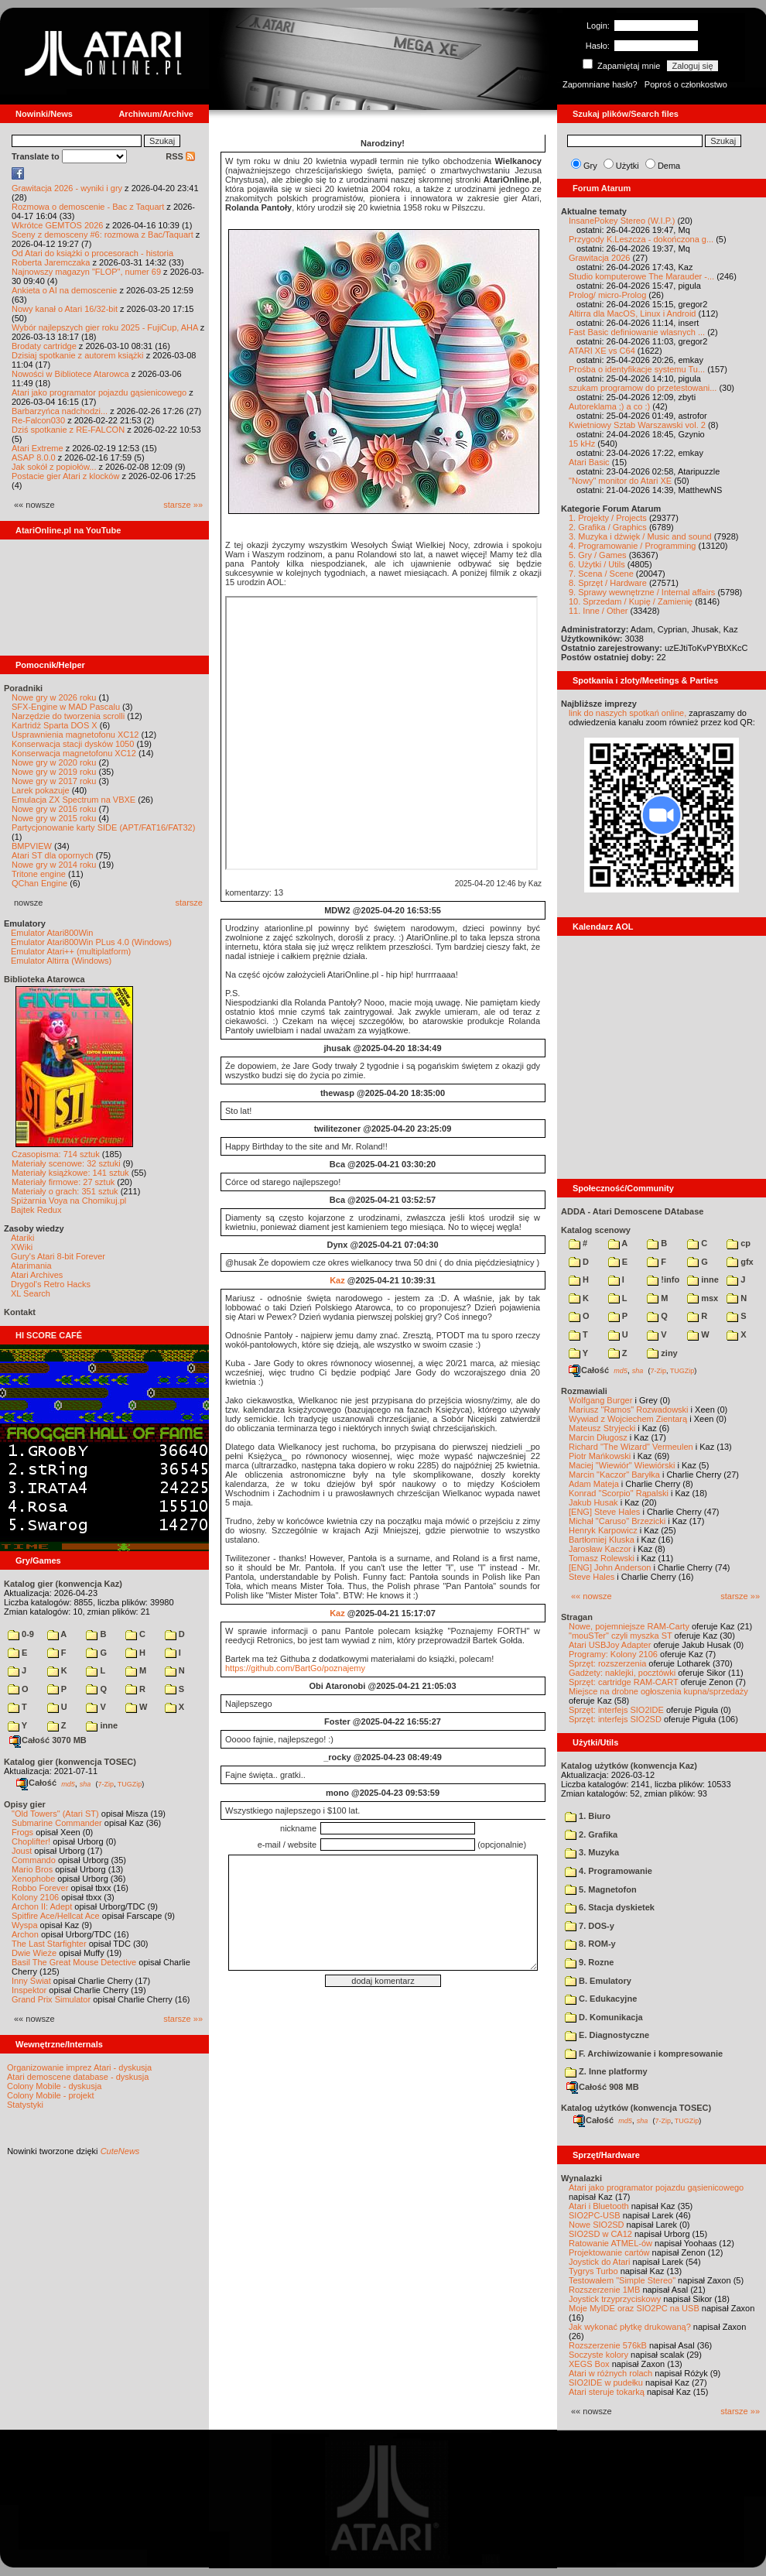 This screenshot has width=766, height=2576. Describe the element at coordinates (594, 1483) in the screenshot. I see `Adam Mateja` at that location.